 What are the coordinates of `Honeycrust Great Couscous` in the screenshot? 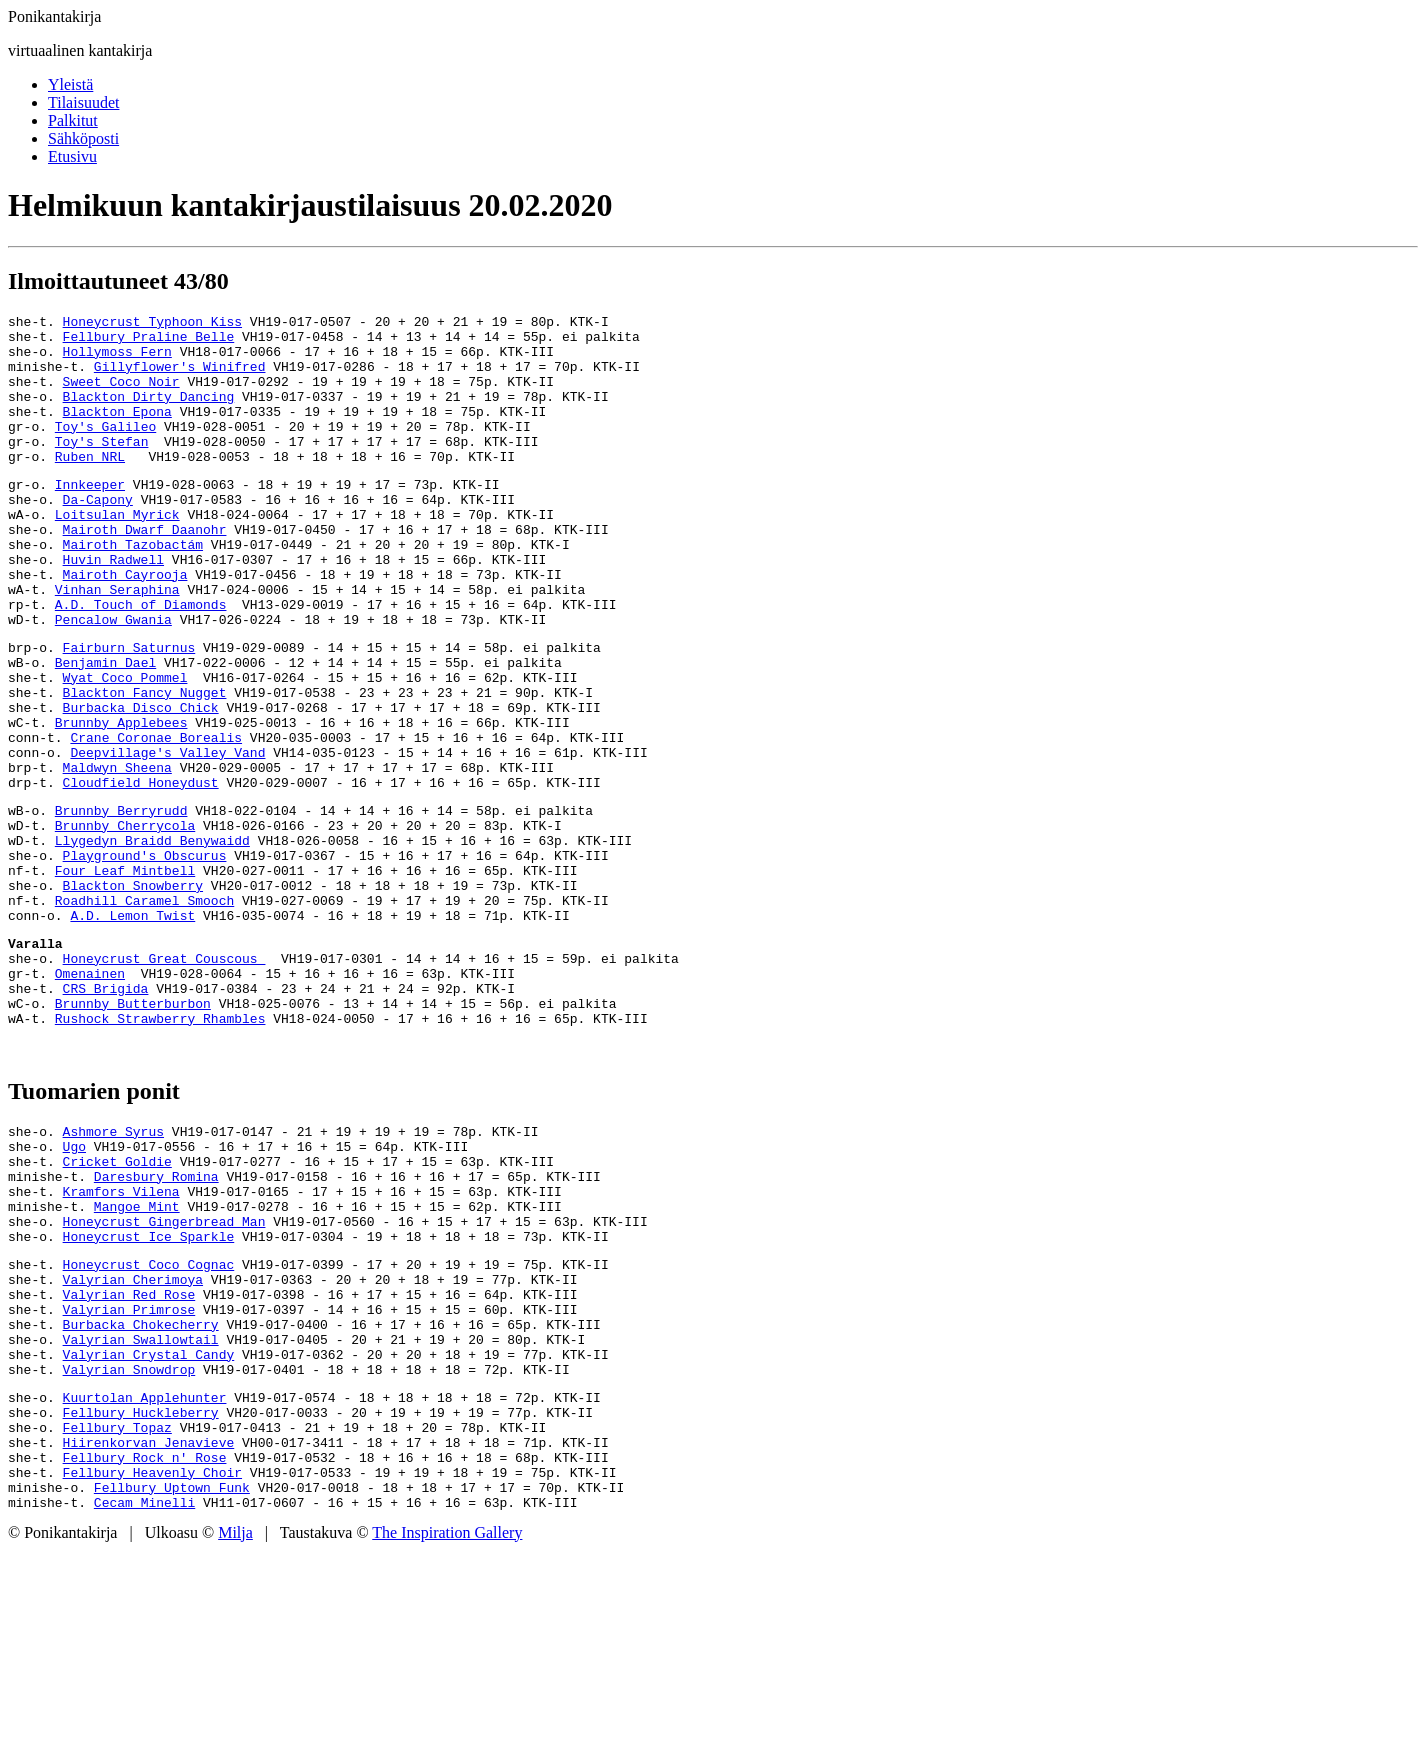 It's located at (164, 1078).